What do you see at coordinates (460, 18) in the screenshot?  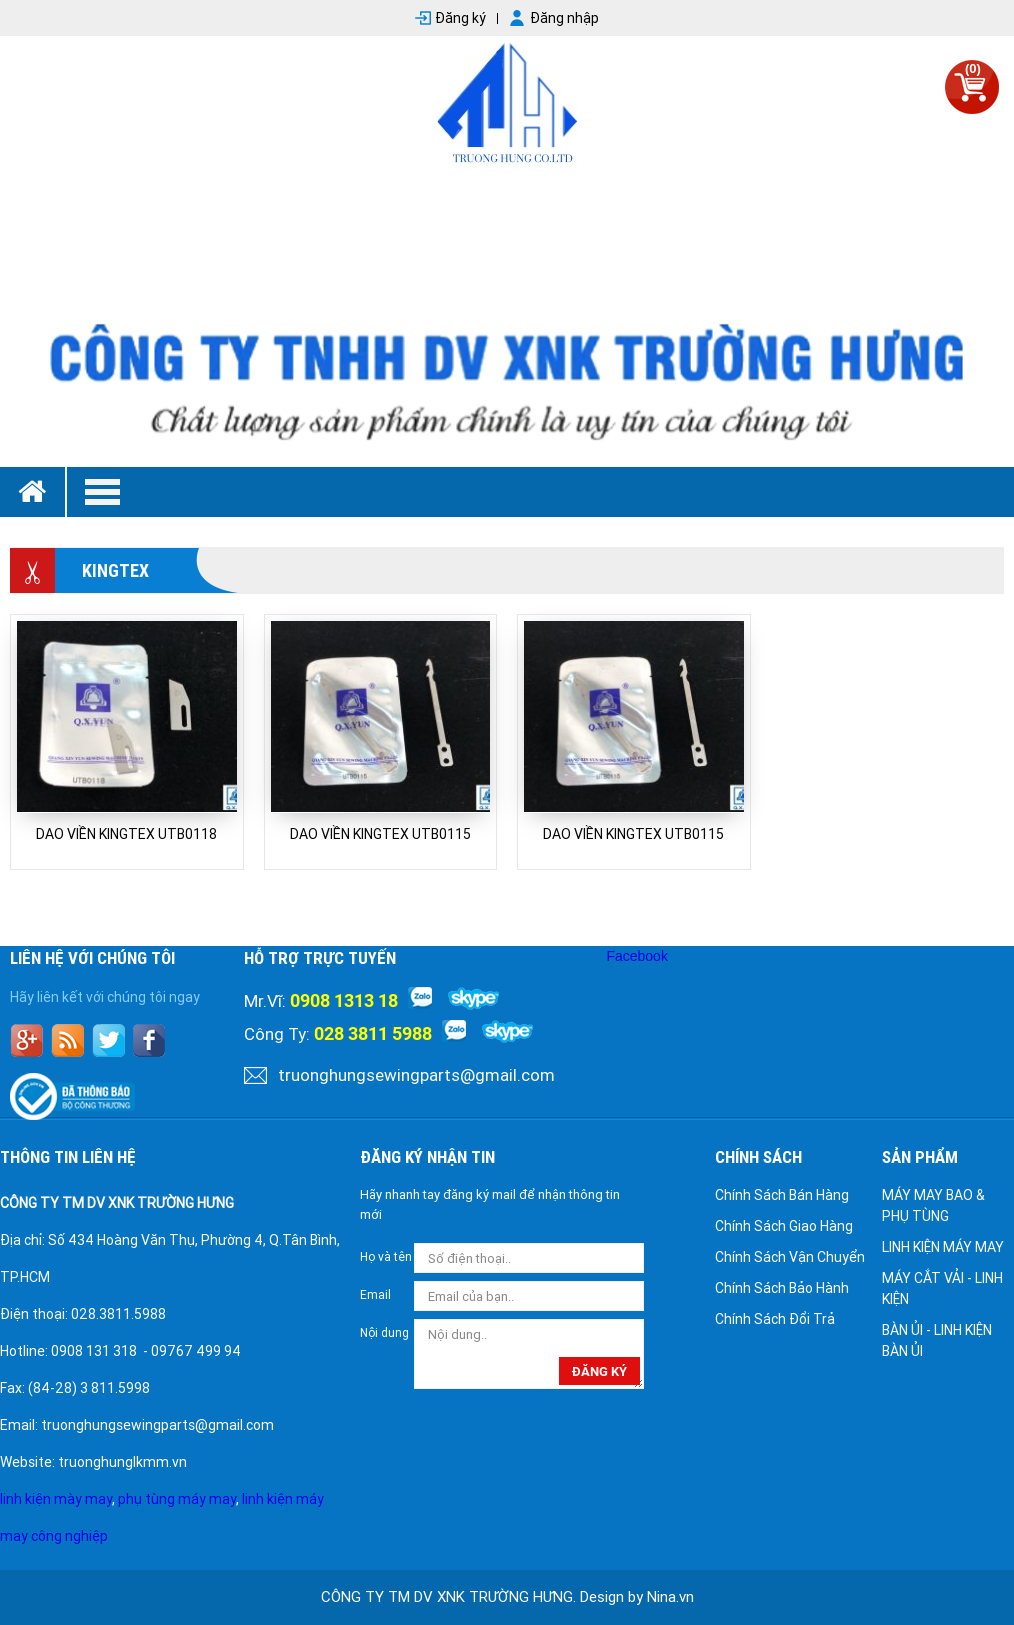 I see `Đăng ký` at bounding box center [460, 18].